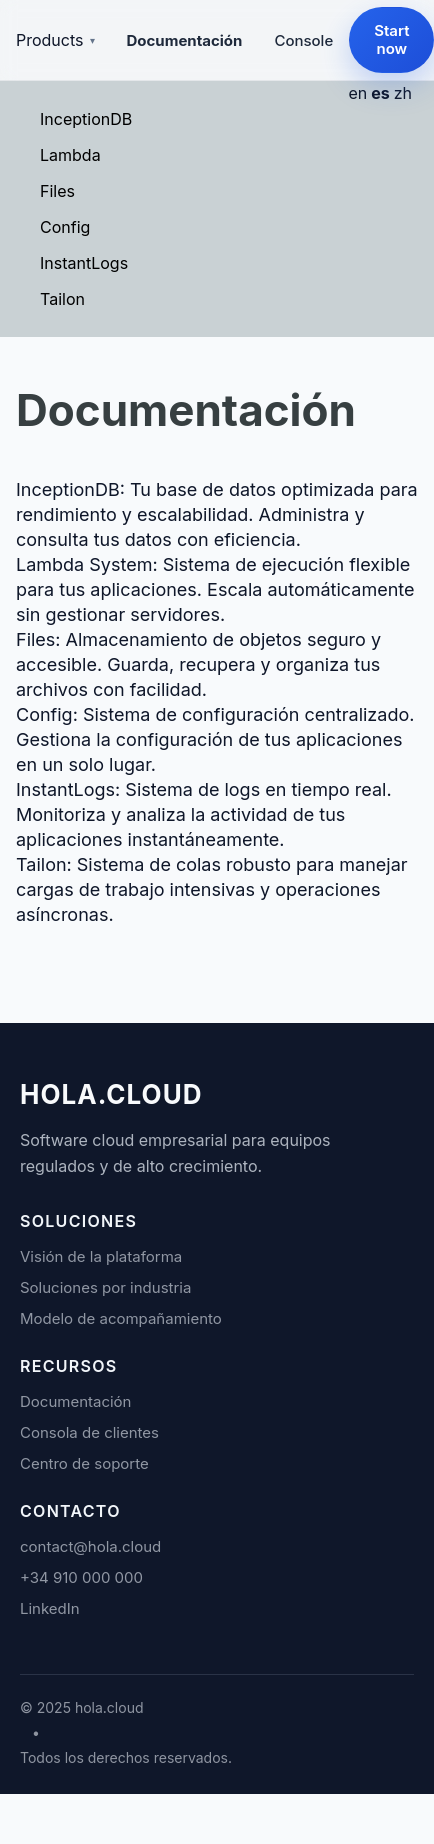  What do you see at coordinates (65, 227) in the screenshot?
I see `Config` at bounding box center [65, 227].